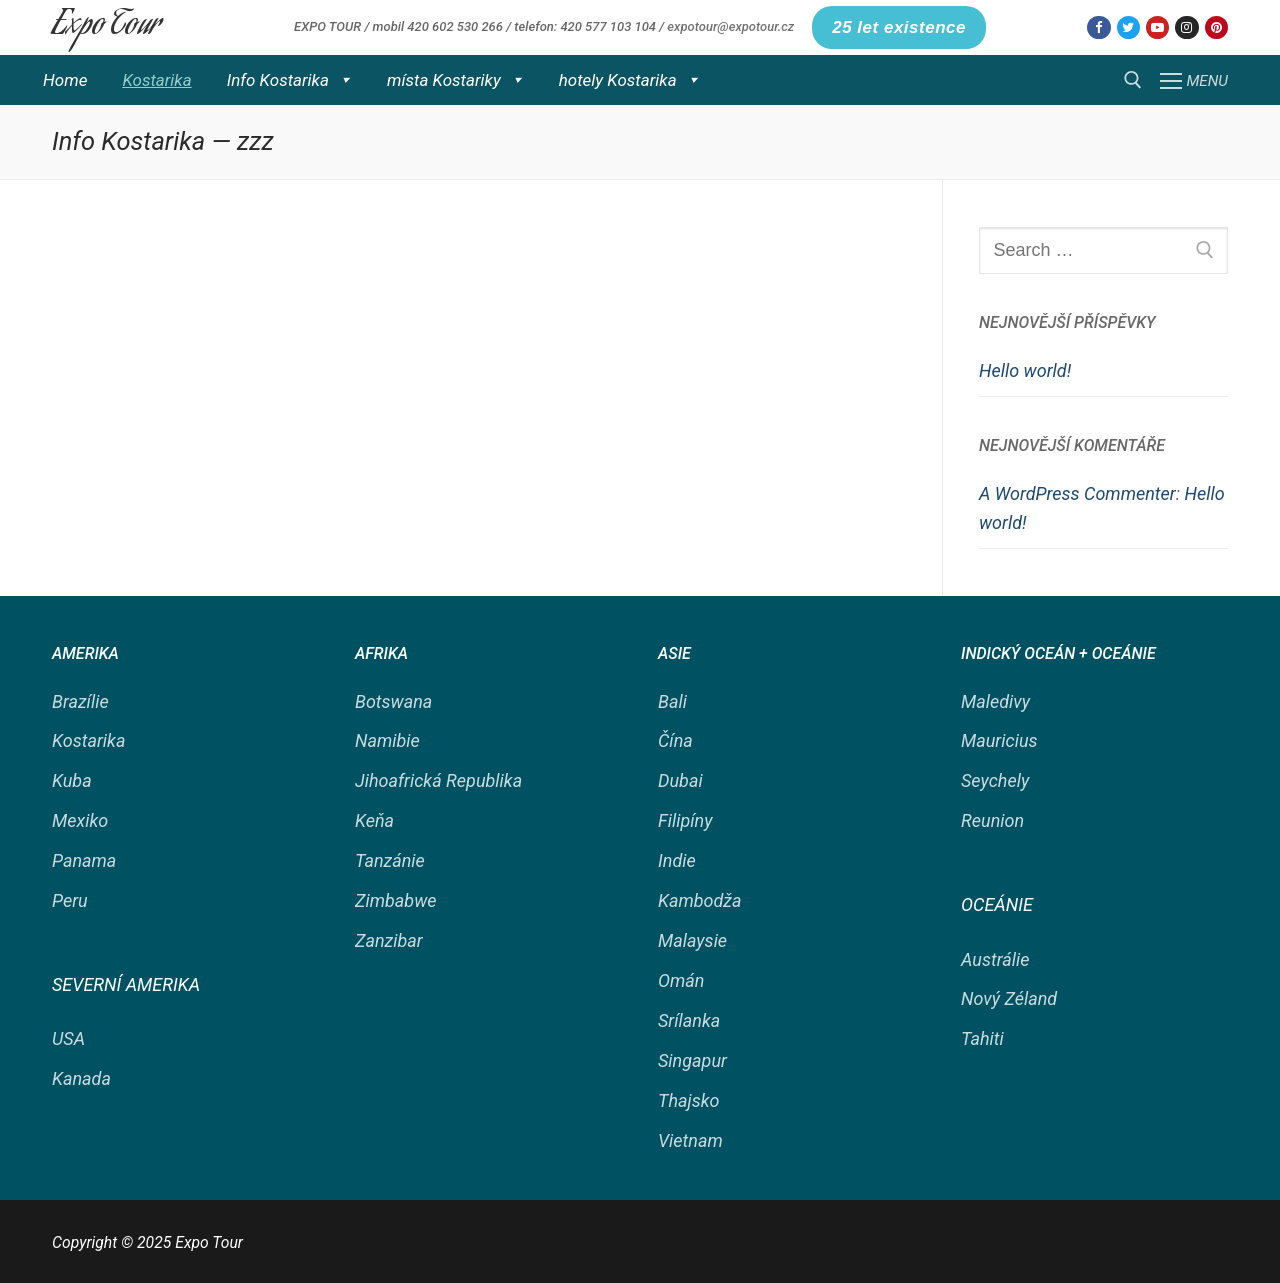  I want to click on Kostarika, so click(156, 80).